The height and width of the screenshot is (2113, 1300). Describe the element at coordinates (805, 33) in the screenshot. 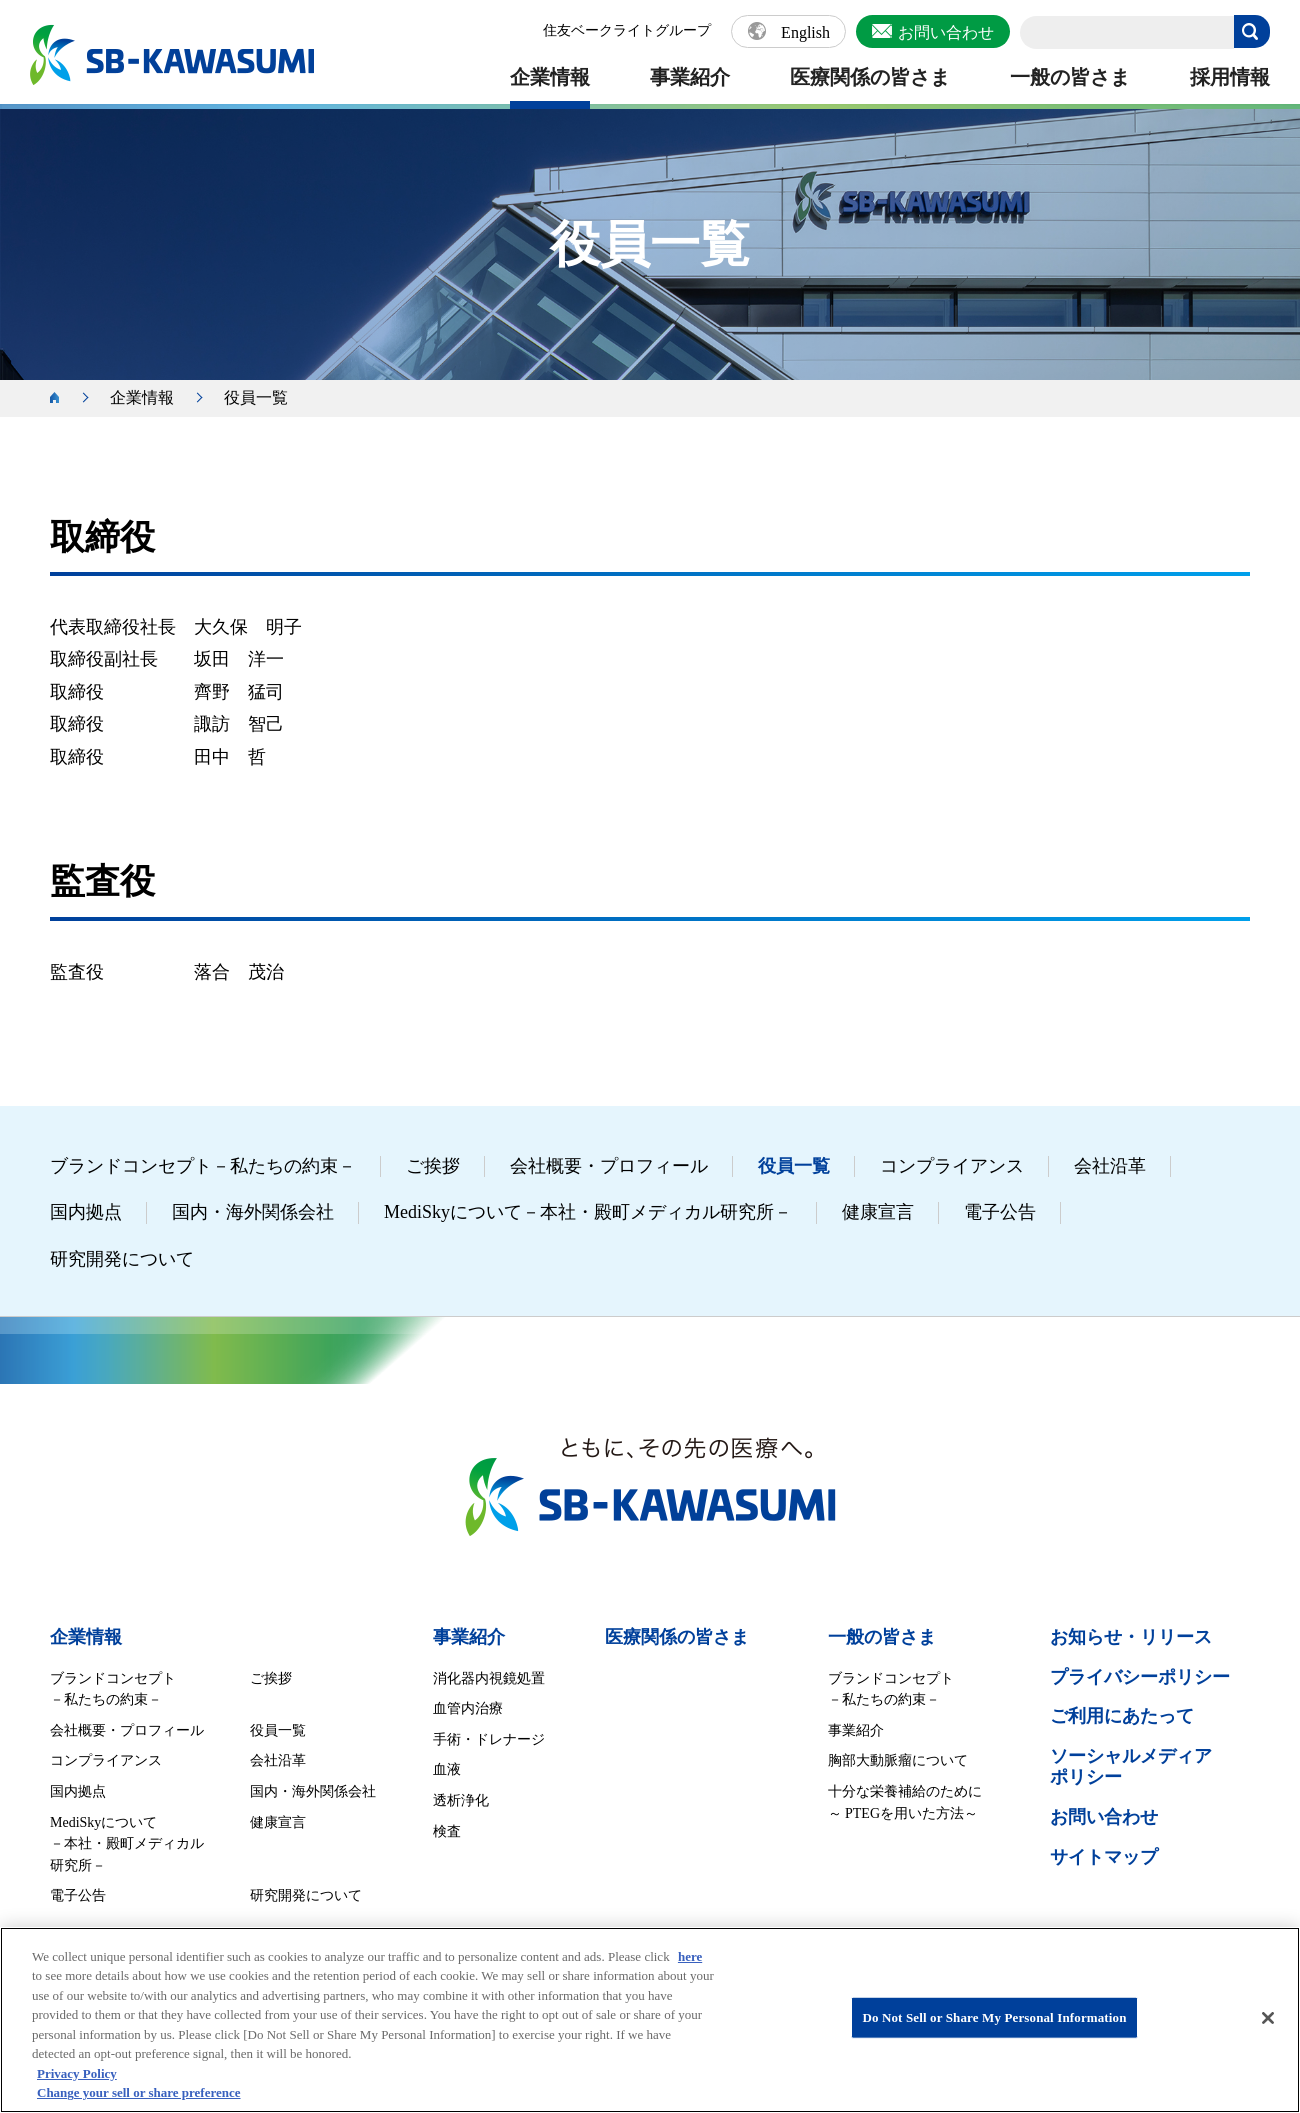

I see `English` at that location.